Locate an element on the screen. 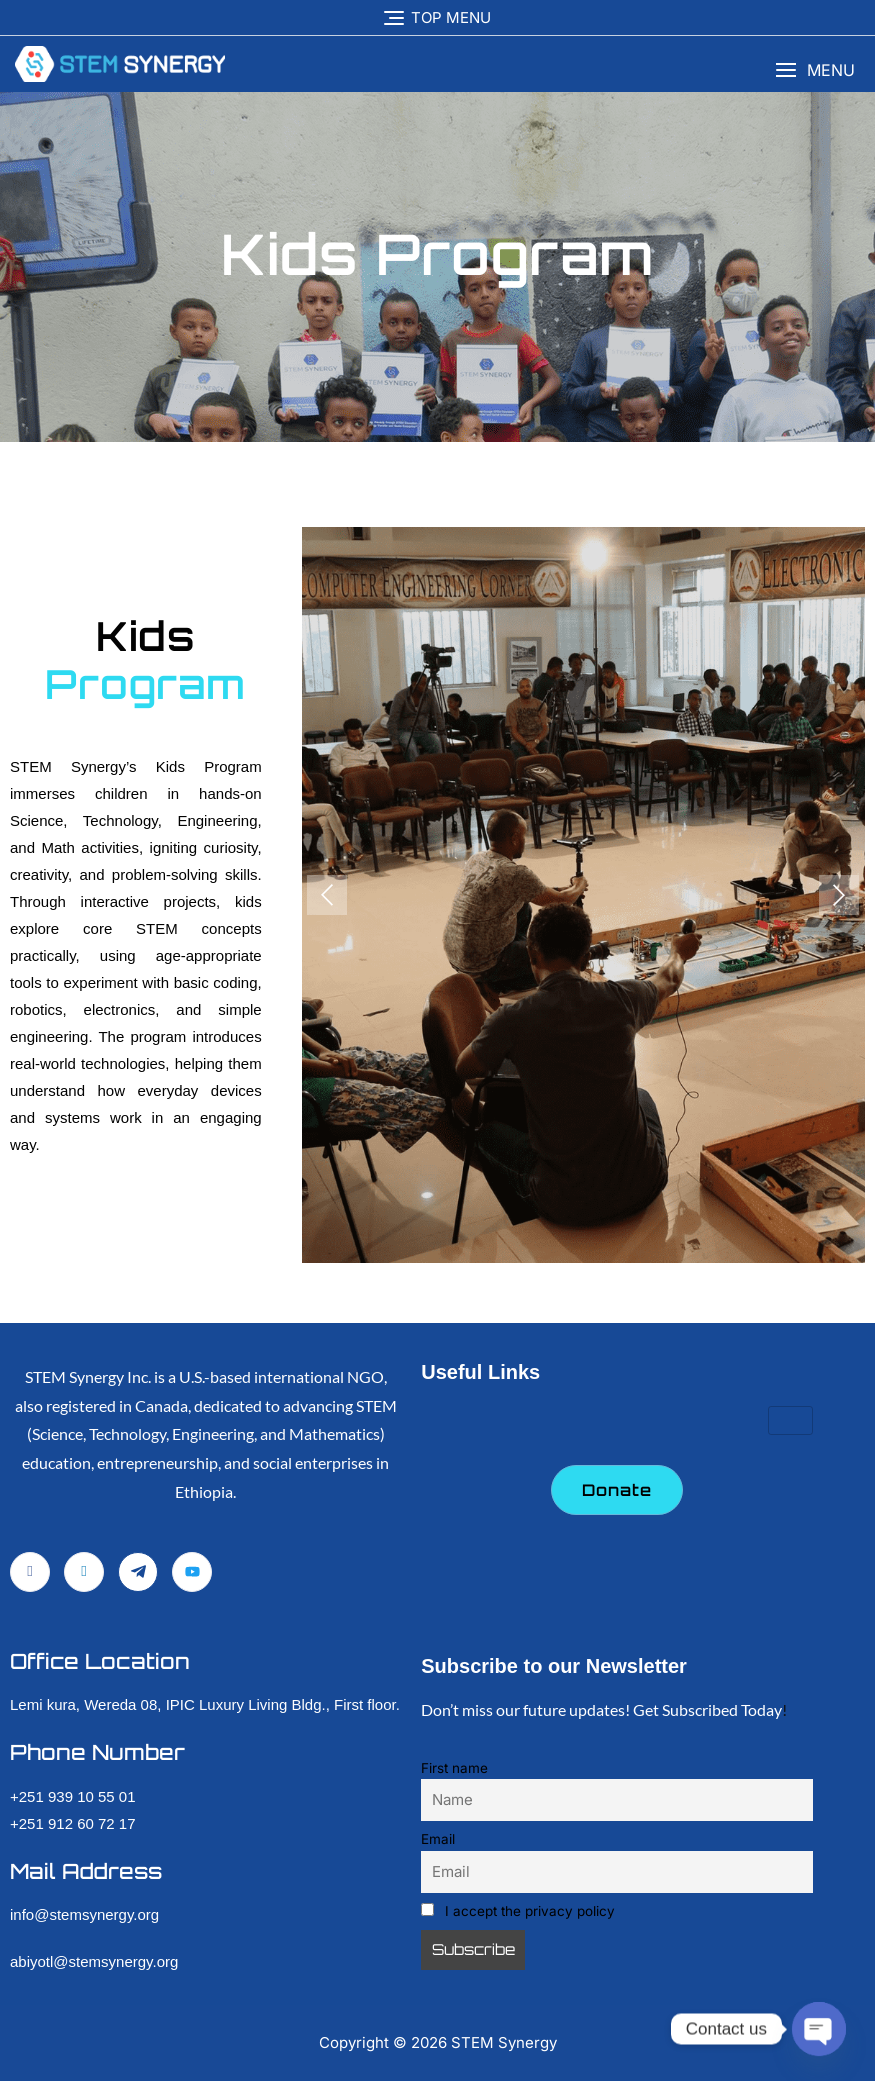  Copyright © STEM Synergy is located at coordinates (438, 2042).